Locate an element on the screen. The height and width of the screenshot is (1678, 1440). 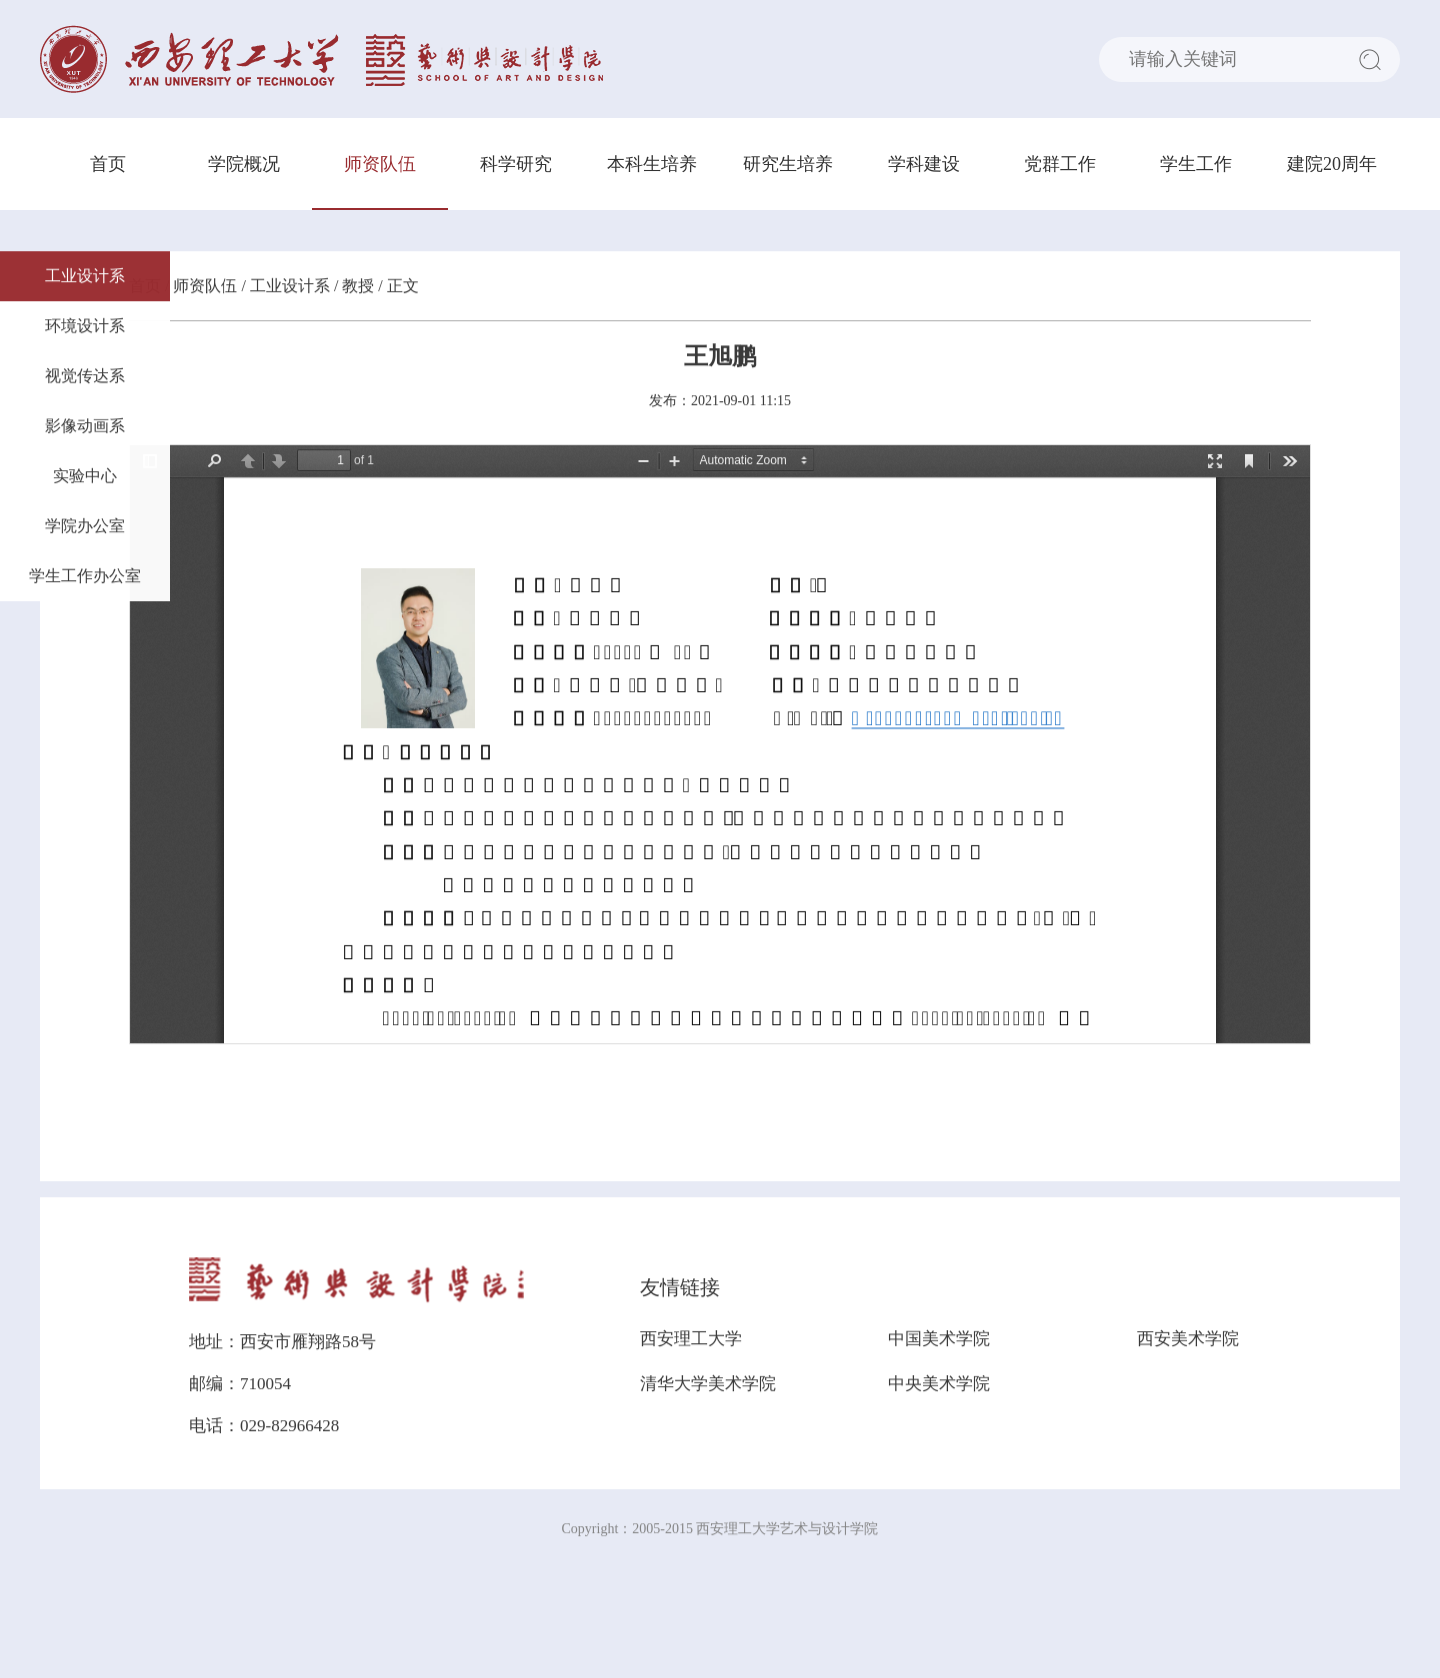
学生工作 is located at coordinates (1196, 164).